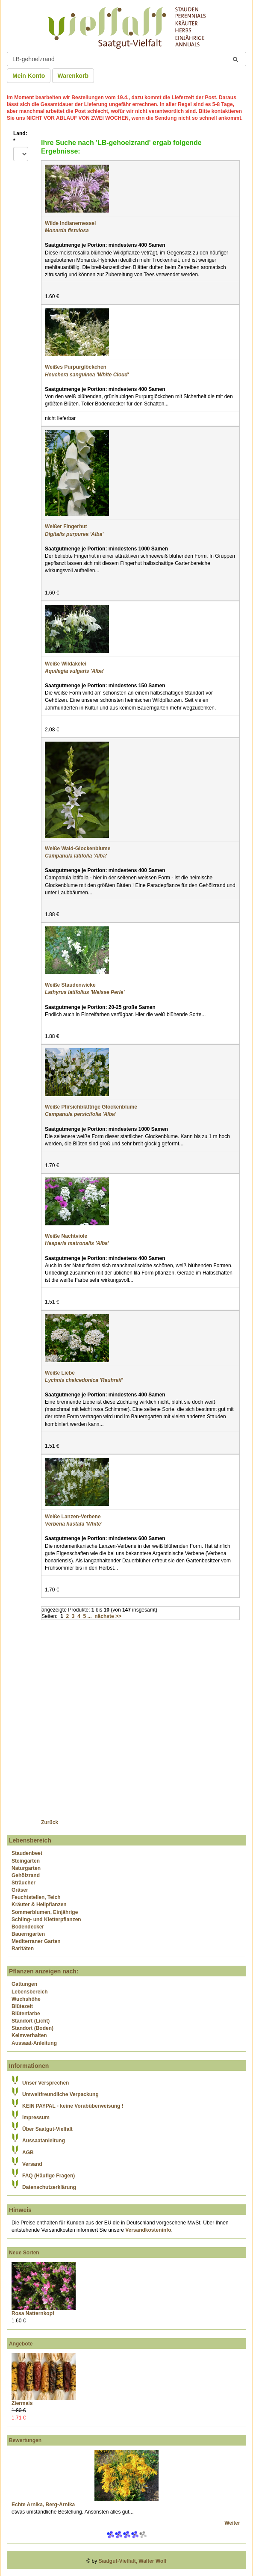 Image resolution: width=253 pixels, height=2576 pixels. Describe the element at coordinates (43, 2141) in the screenshot. I see `Aussaatanleitung` at that location.